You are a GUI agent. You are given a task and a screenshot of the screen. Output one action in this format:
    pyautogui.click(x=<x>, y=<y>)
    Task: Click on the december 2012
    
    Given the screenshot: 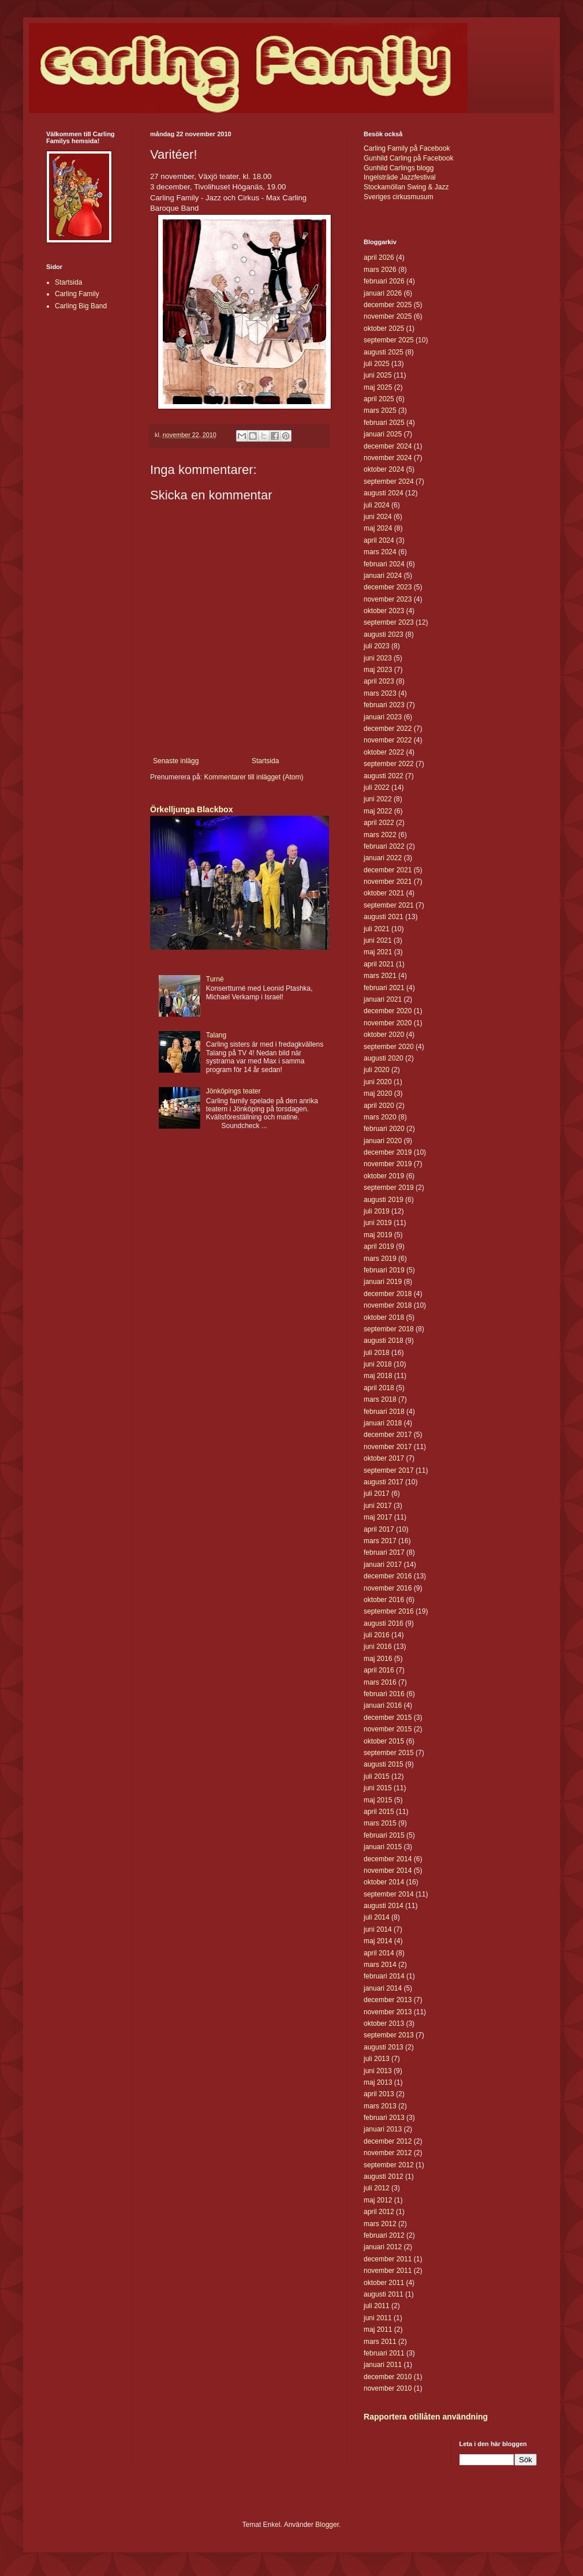 What is the action you would take?
    pyautogui.click(x=388, y=2141)
    